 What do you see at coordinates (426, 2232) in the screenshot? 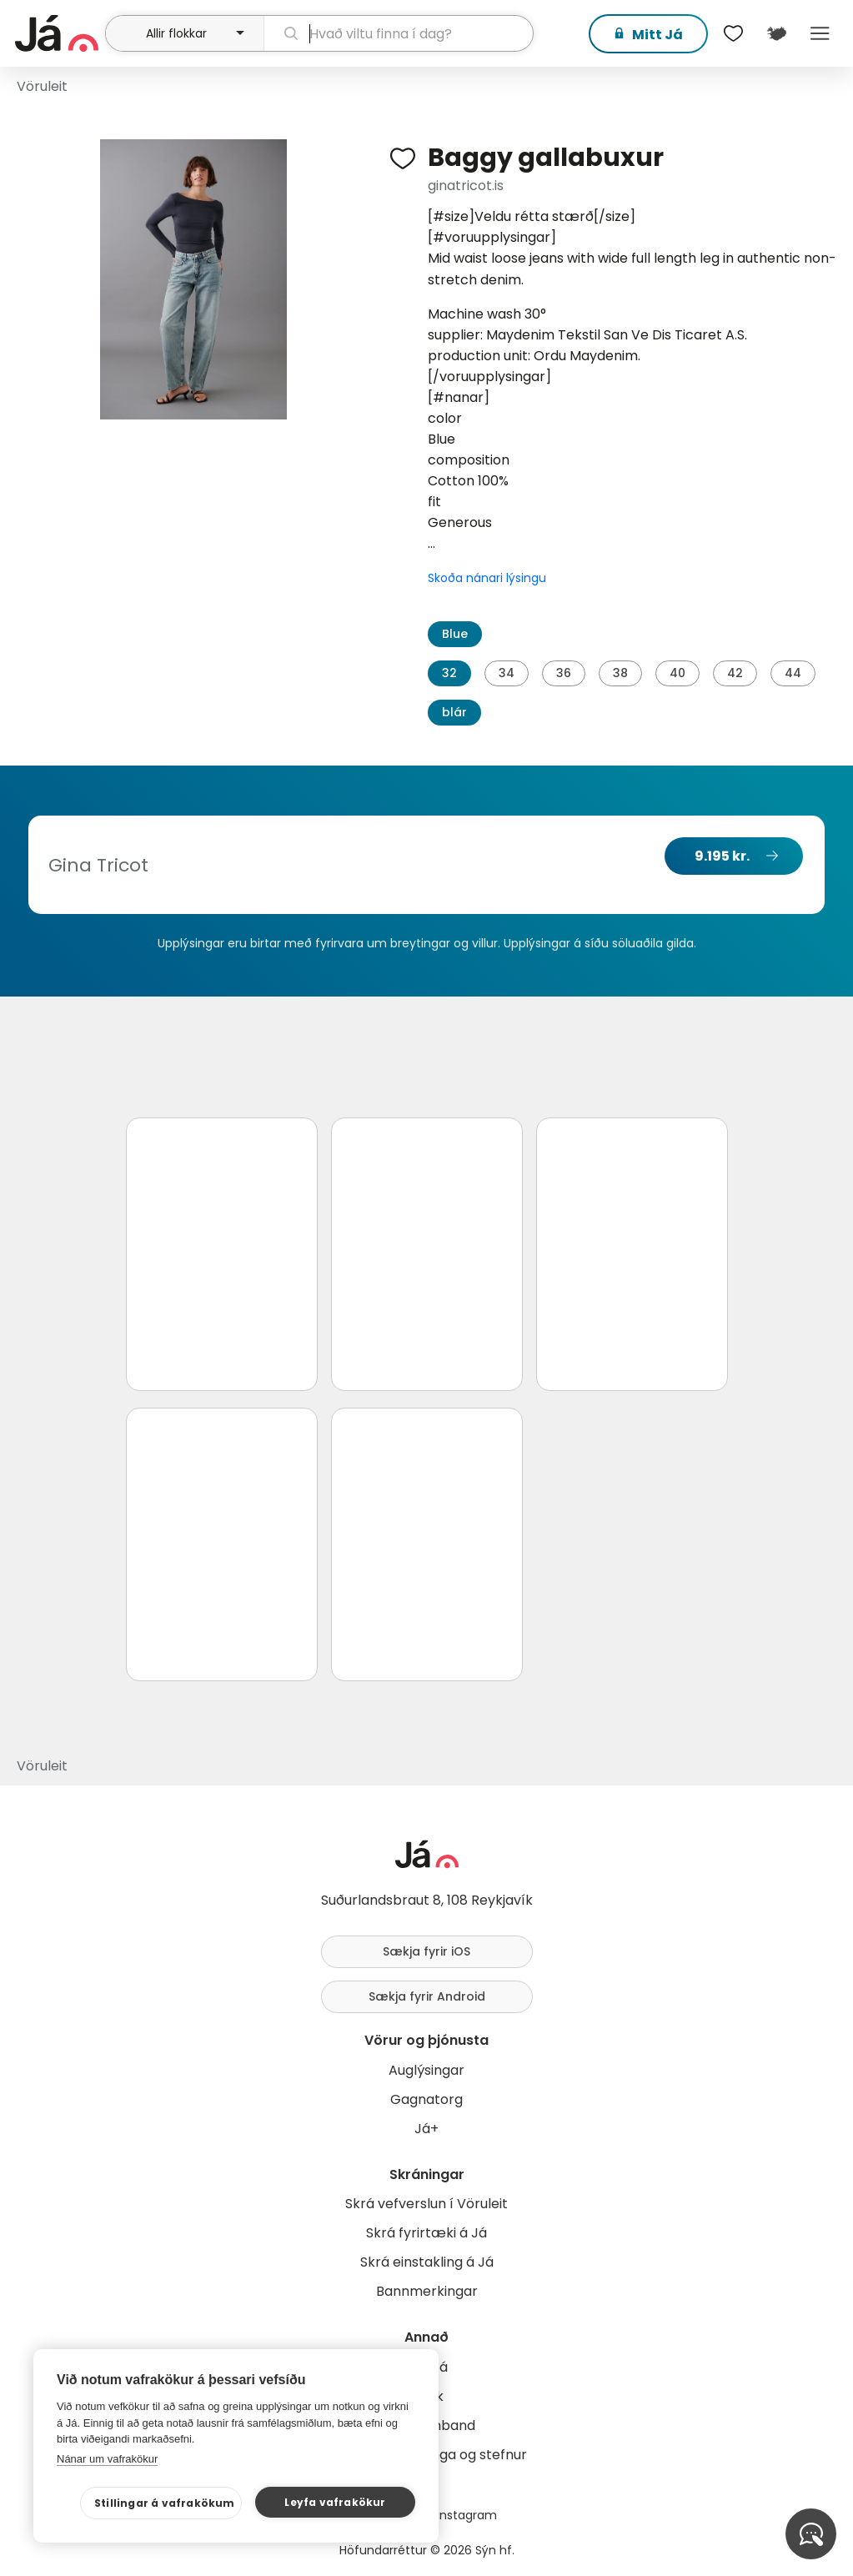
I see `Skrá fyrirtæki á Já` at bounding box center [426, 2232].